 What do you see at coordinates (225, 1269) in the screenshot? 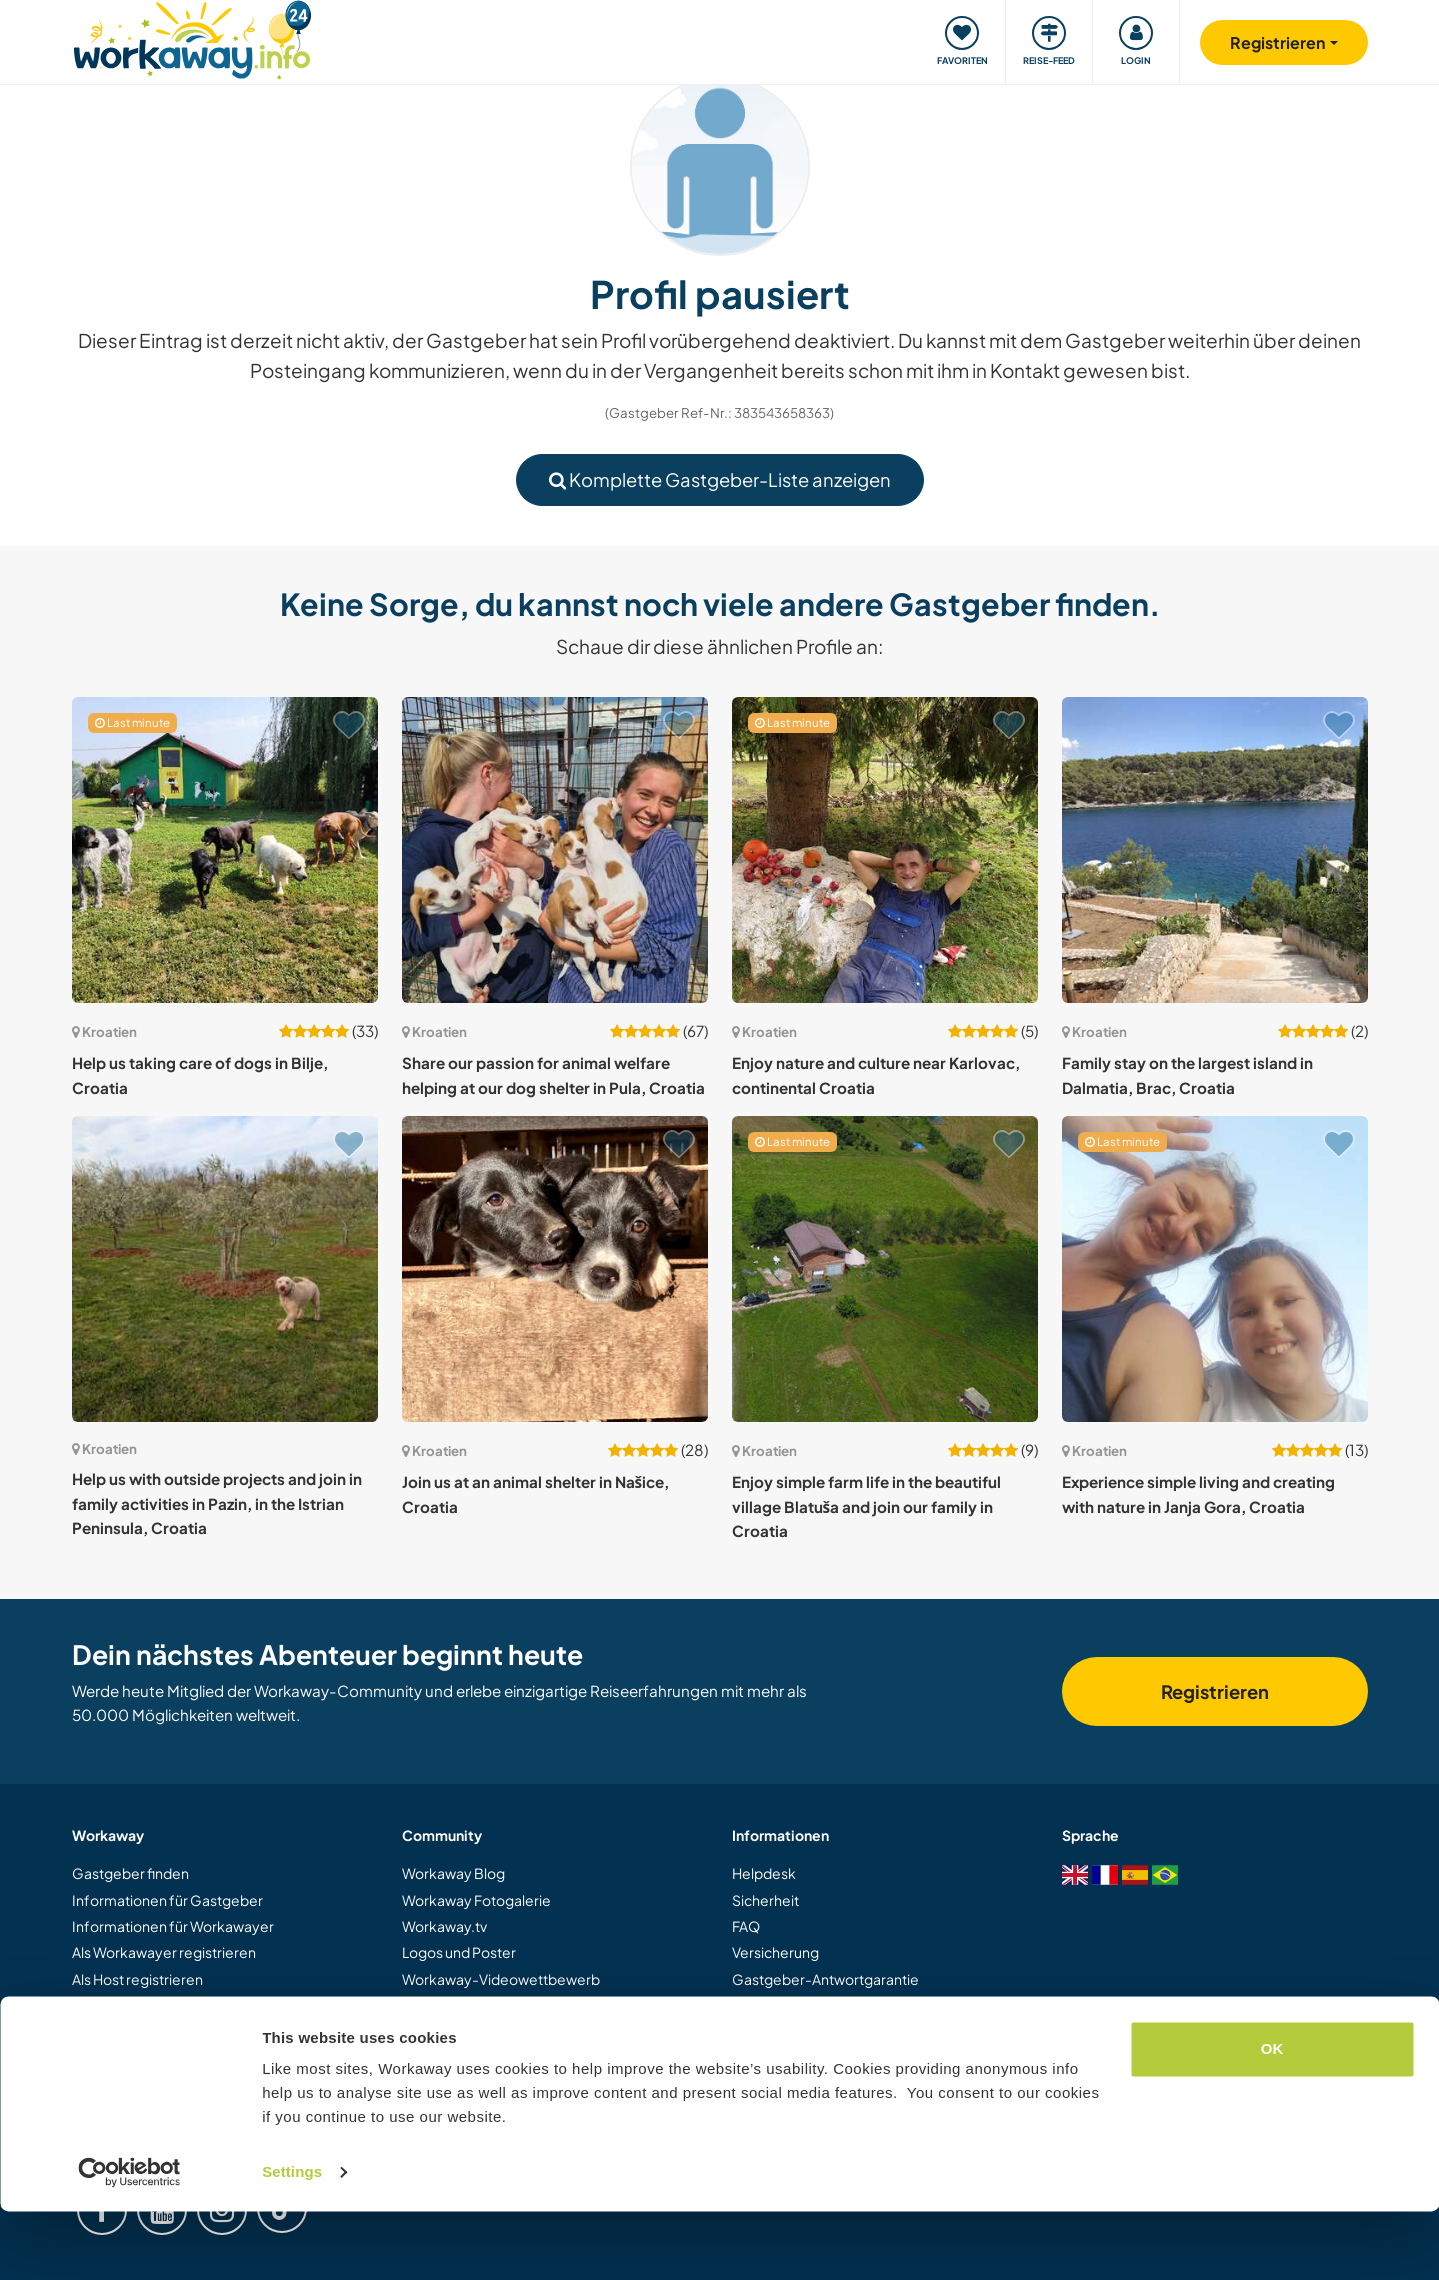
I see `[Zeige Host: Help us with outside projects and join in family activities in Pazin, in the Istrian Peninsula, Croatia]` at bounding box center [225, 1269].